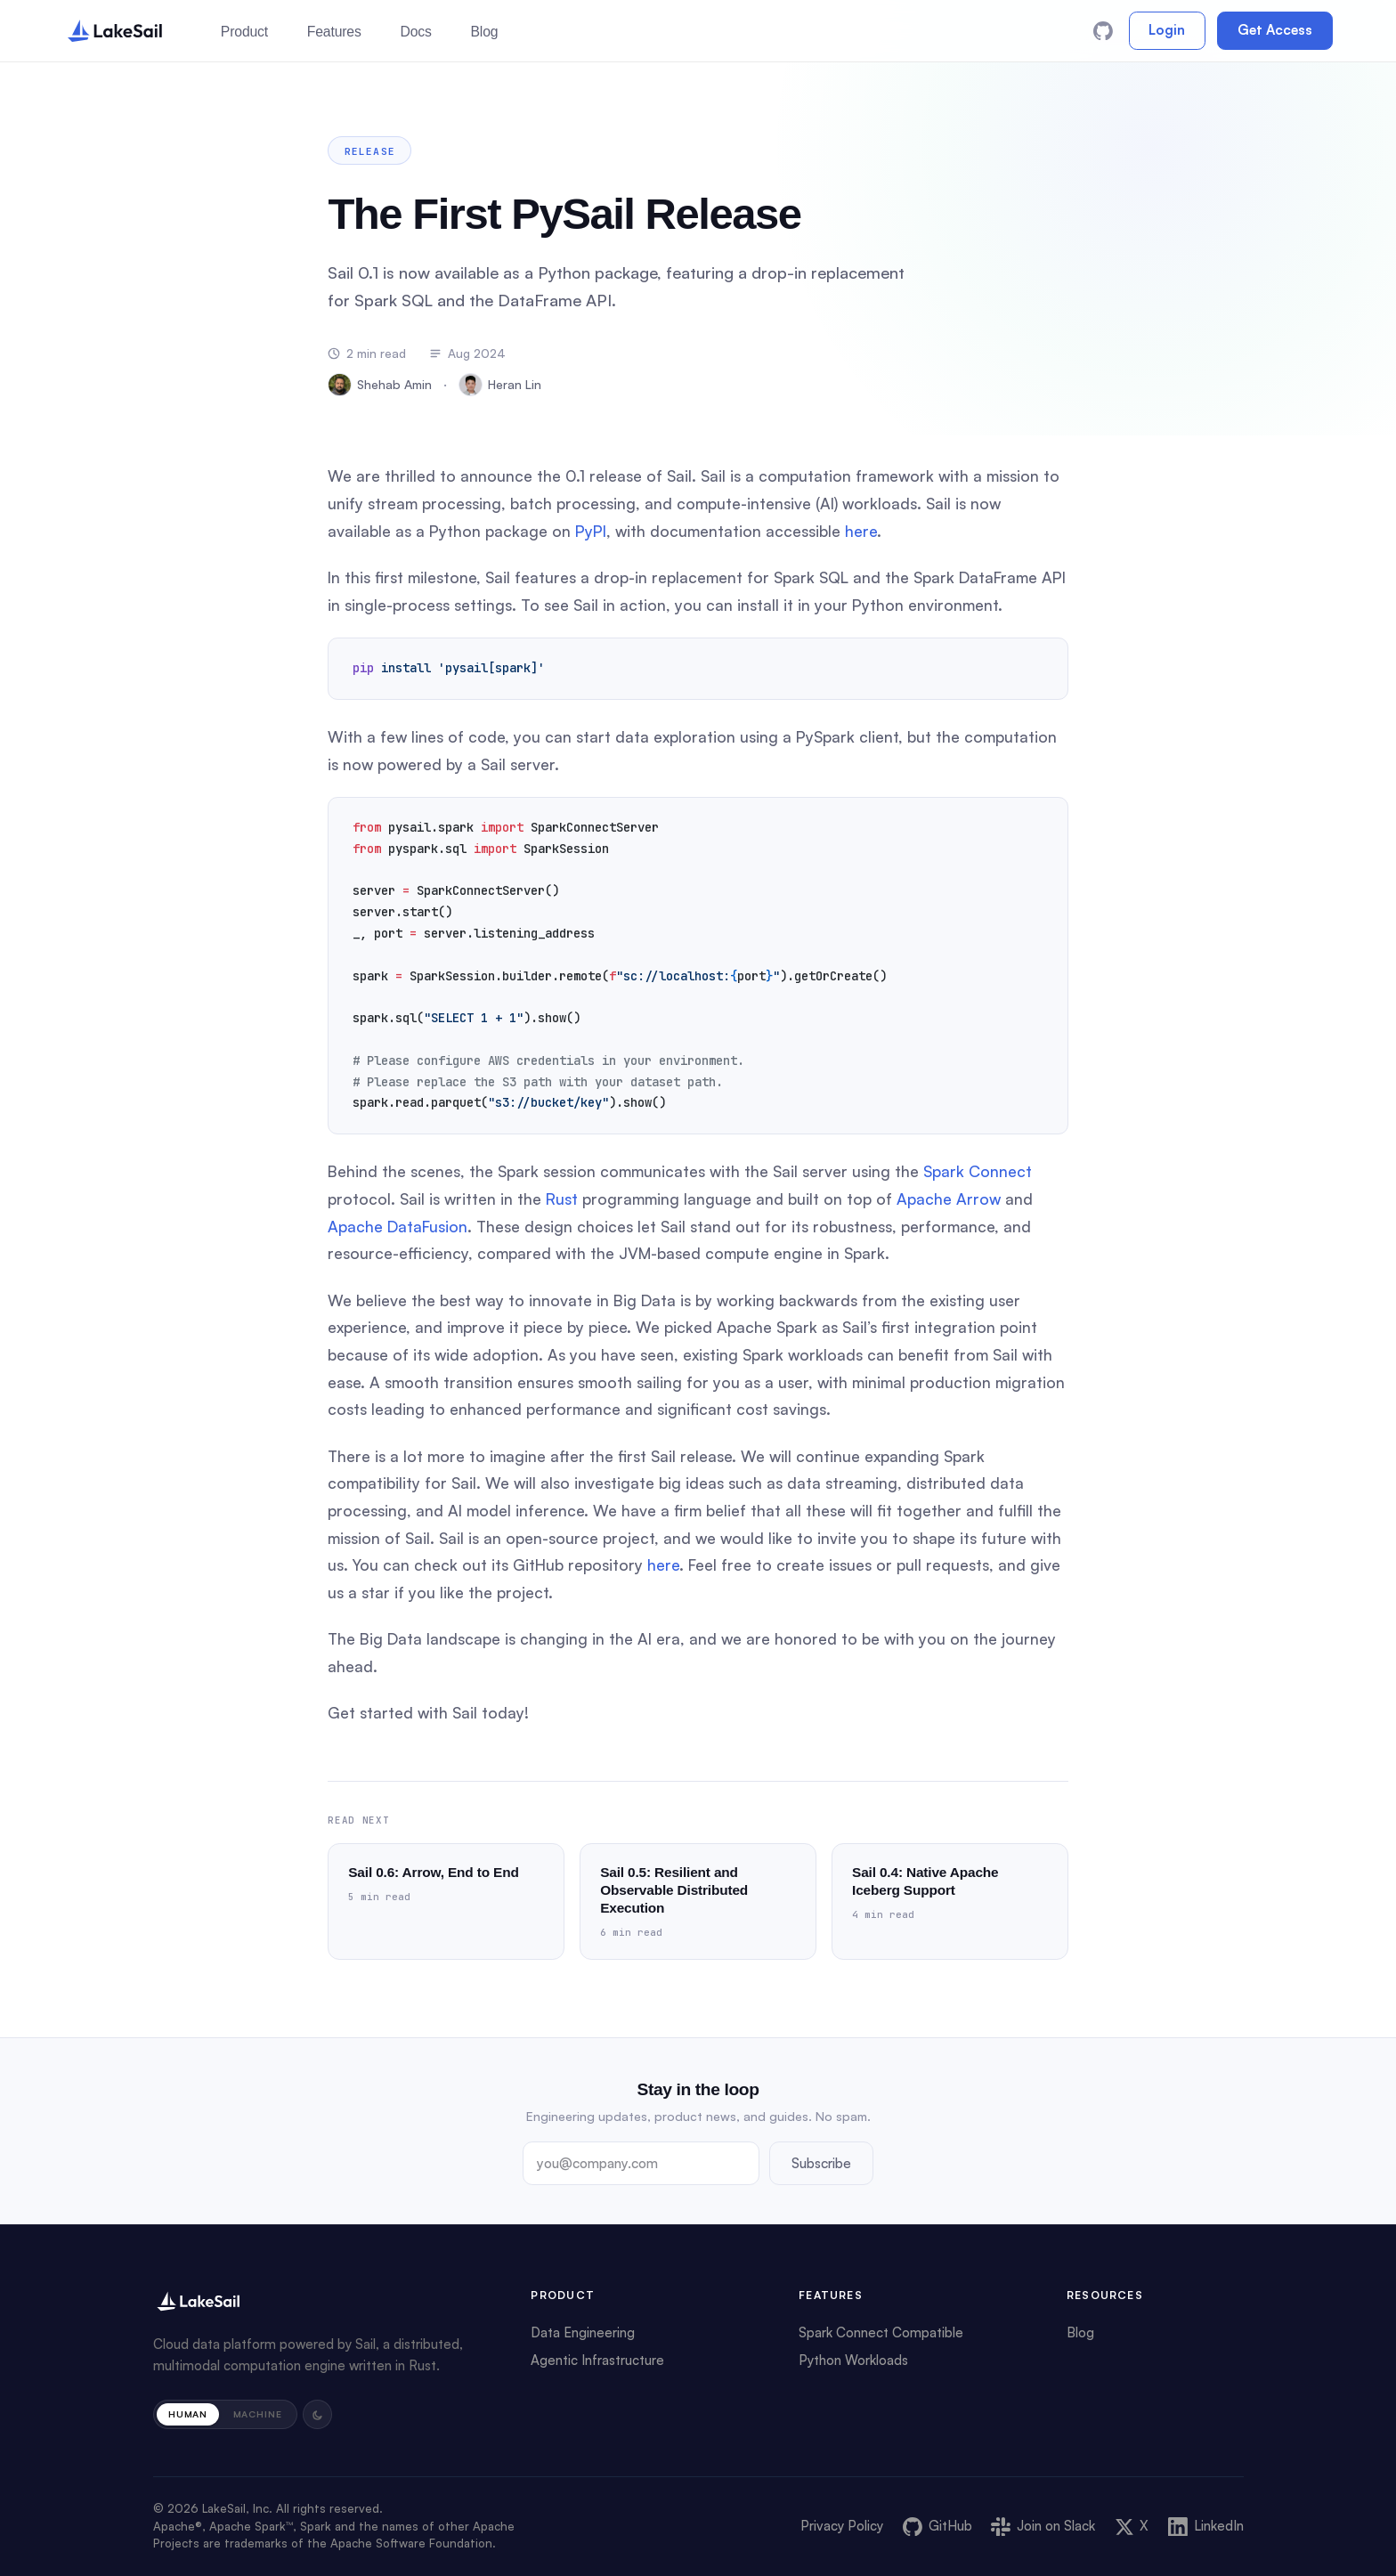 The height and width of the screenshot is (2576, 1396). I want to click on Blog, so click(484, 31).